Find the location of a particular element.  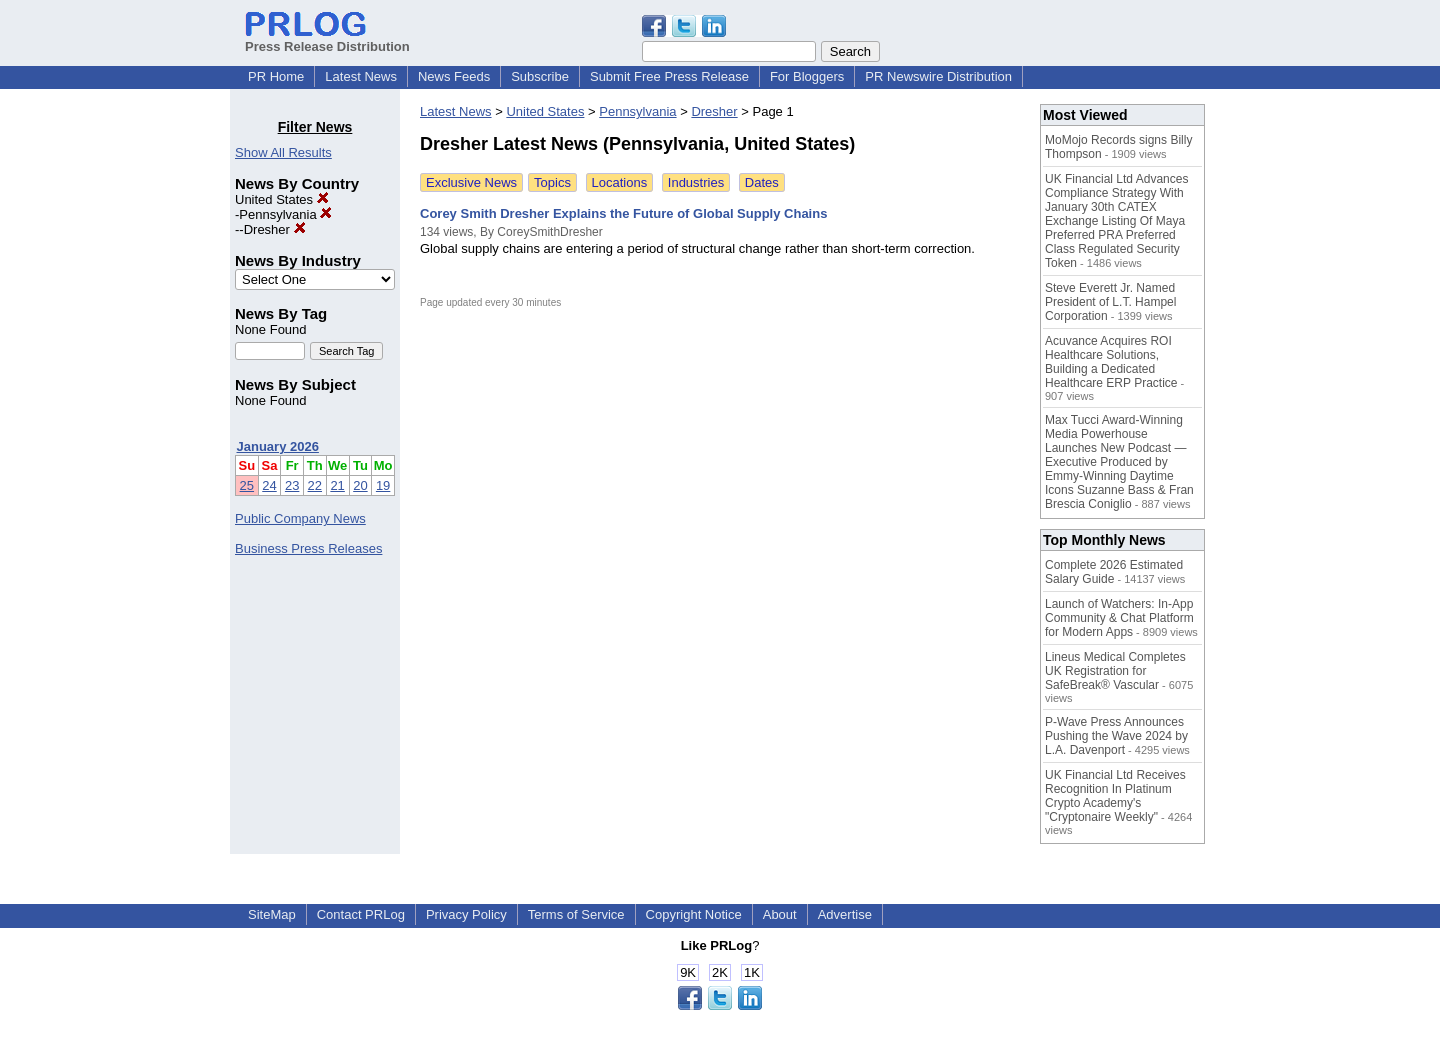

Terms of Service is located at coordinates (576, 914).